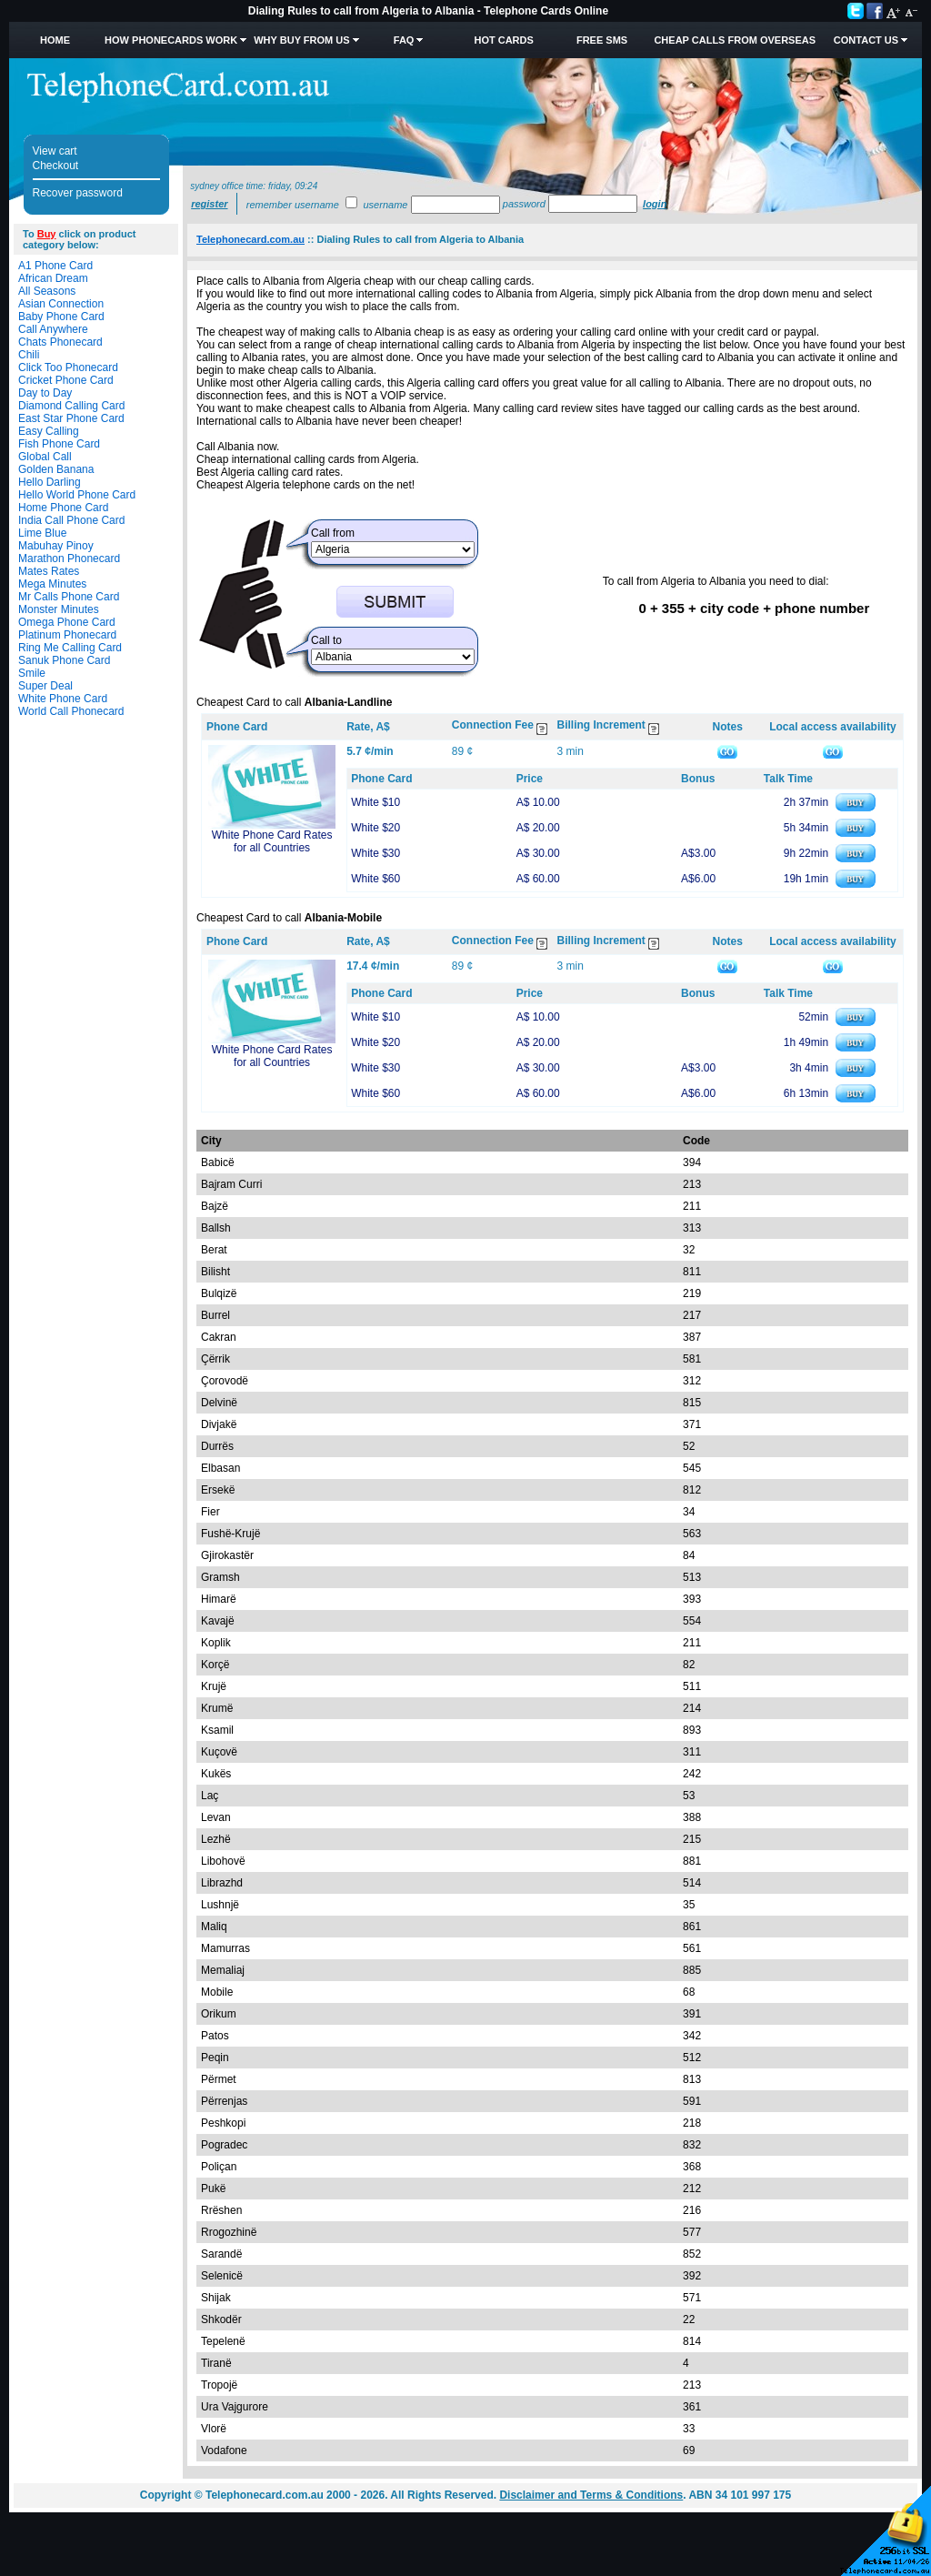 This screenshot has height=2576, width=931. I want to click on Home Phone Card, so click(63, 507).